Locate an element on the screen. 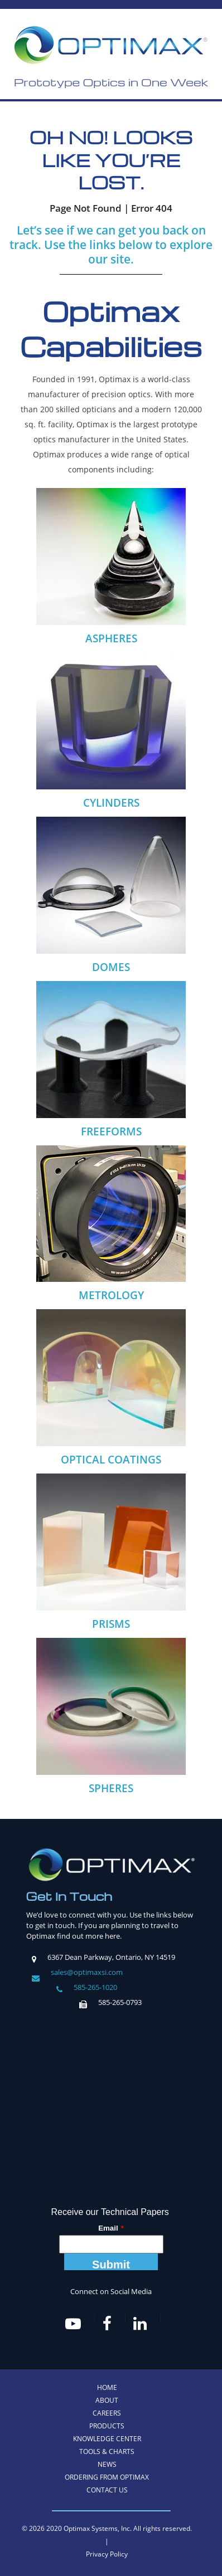 The image size is (222, 2576). OPTICAL COATINGS is located at coordinates (111, 1459).